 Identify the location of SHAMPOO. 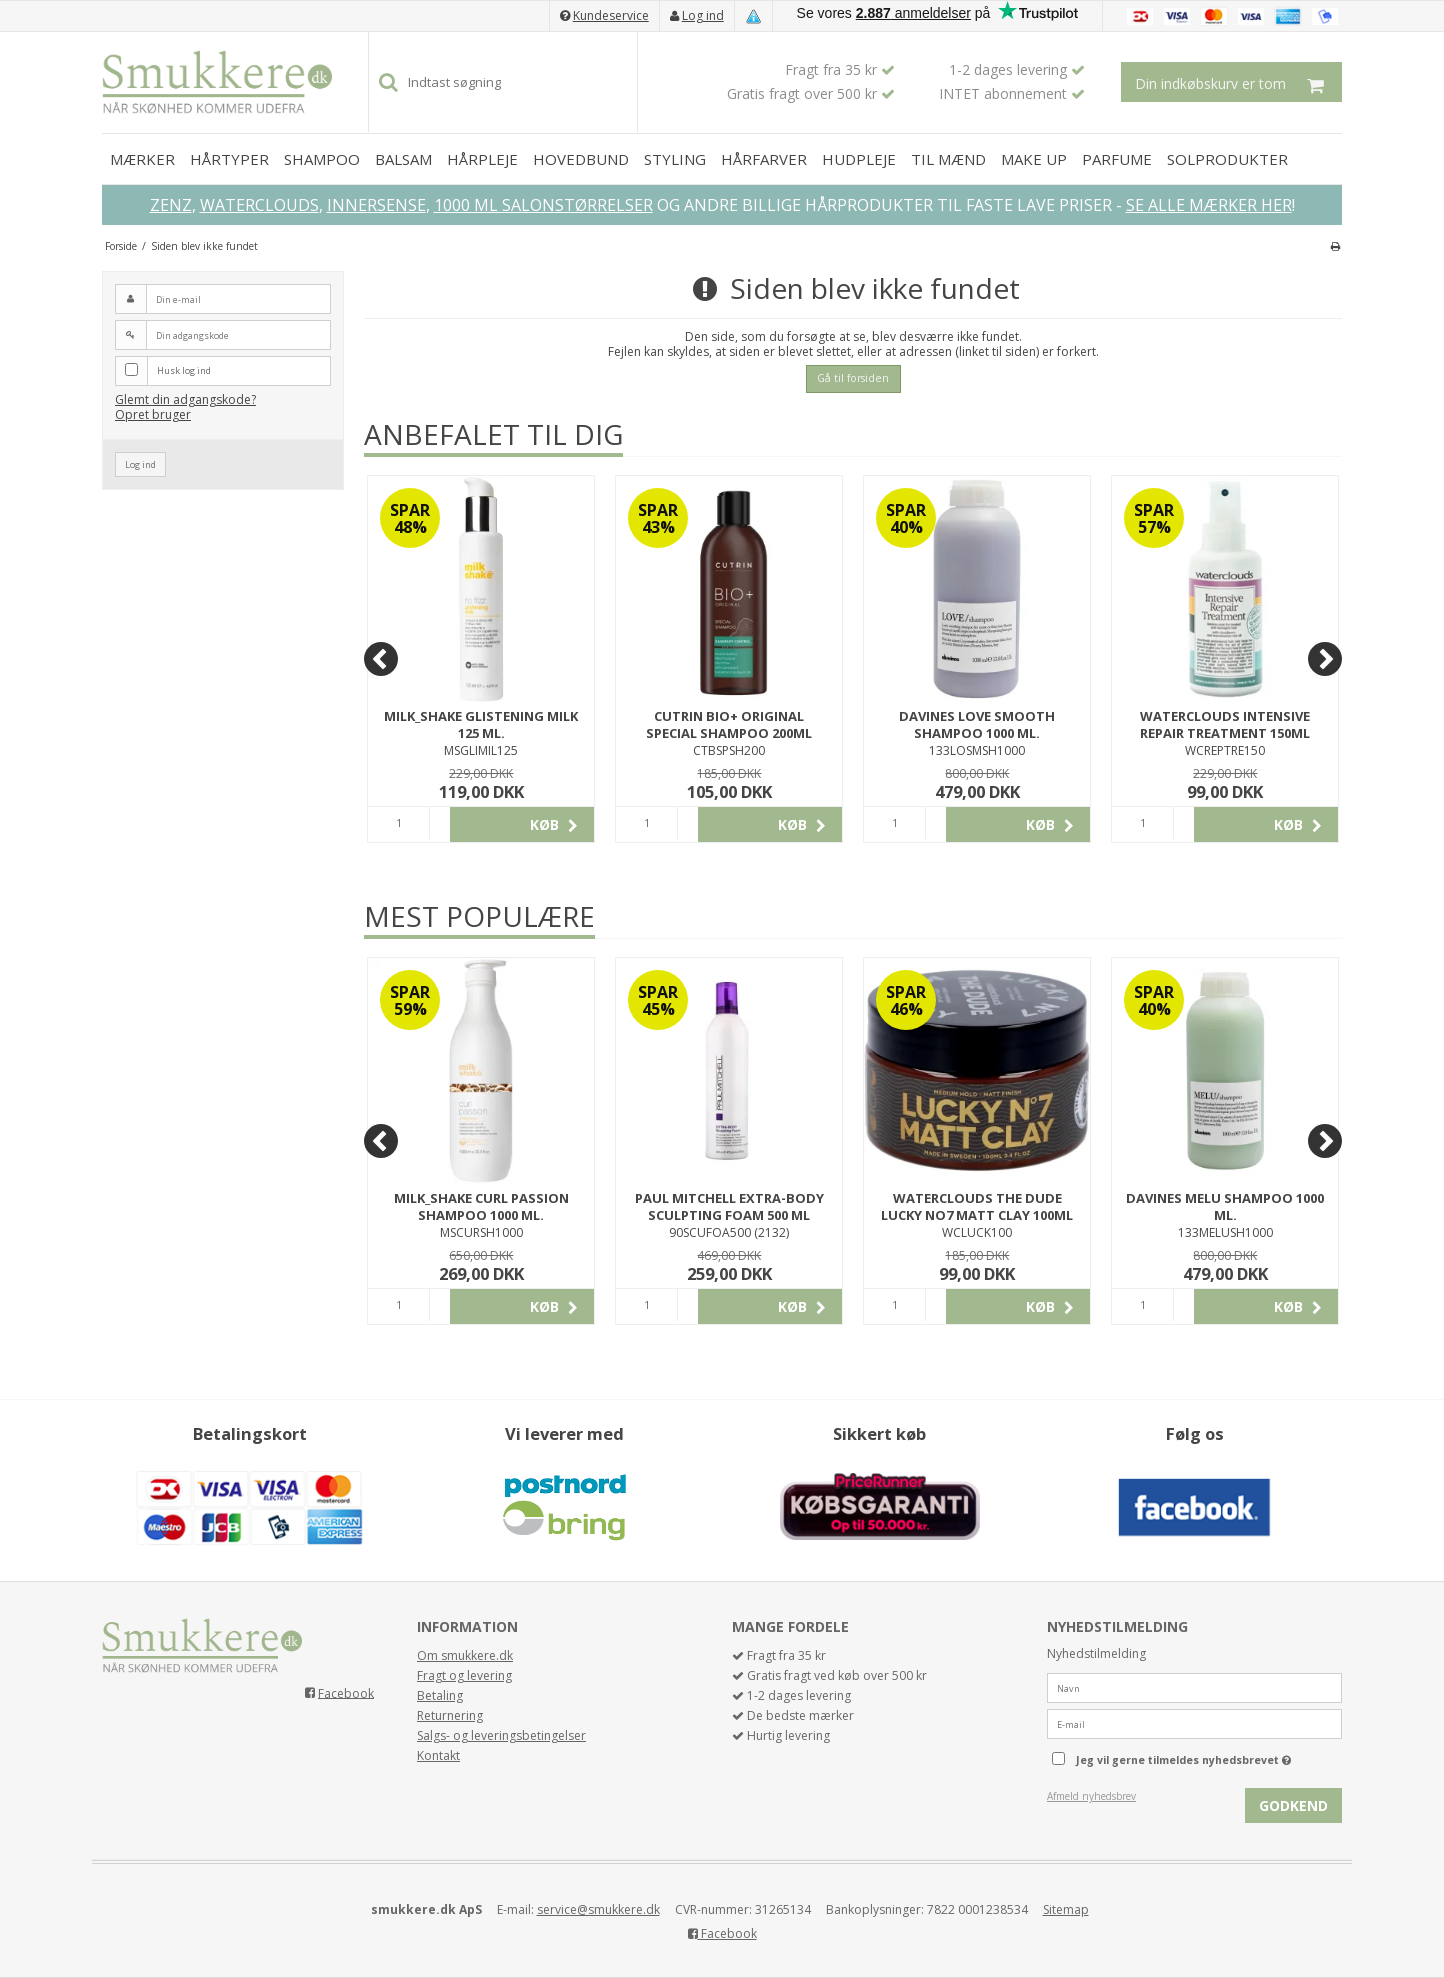
(322, 159).